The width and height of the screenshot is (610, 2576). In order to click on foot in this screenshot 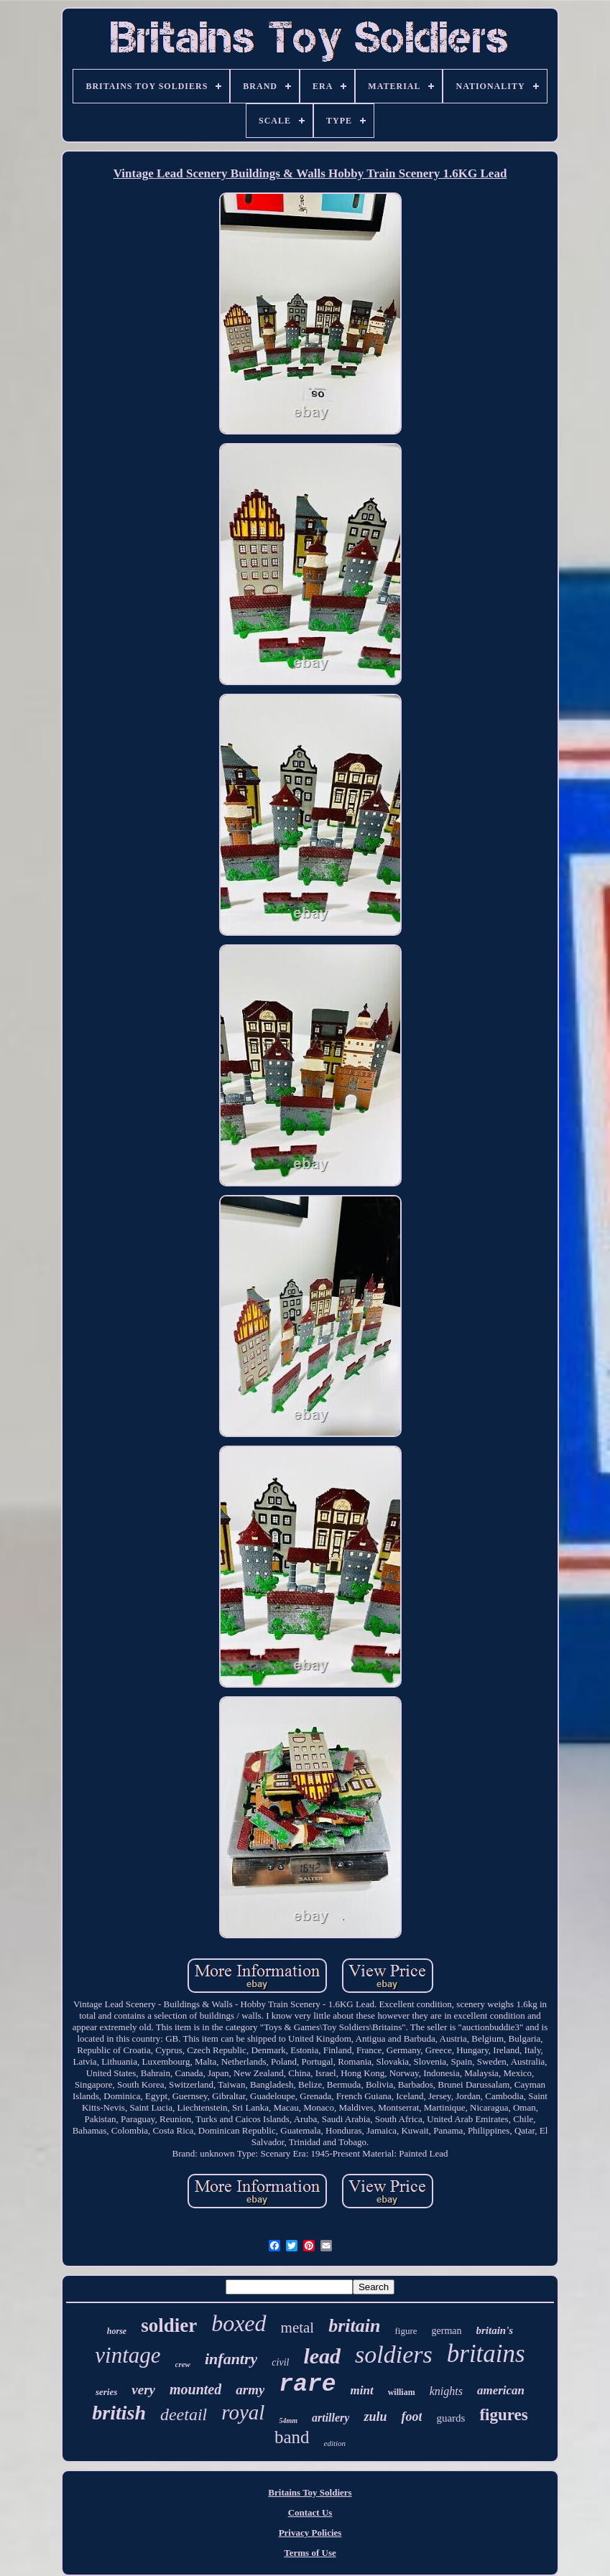, I will do `click(411, 2416)`.